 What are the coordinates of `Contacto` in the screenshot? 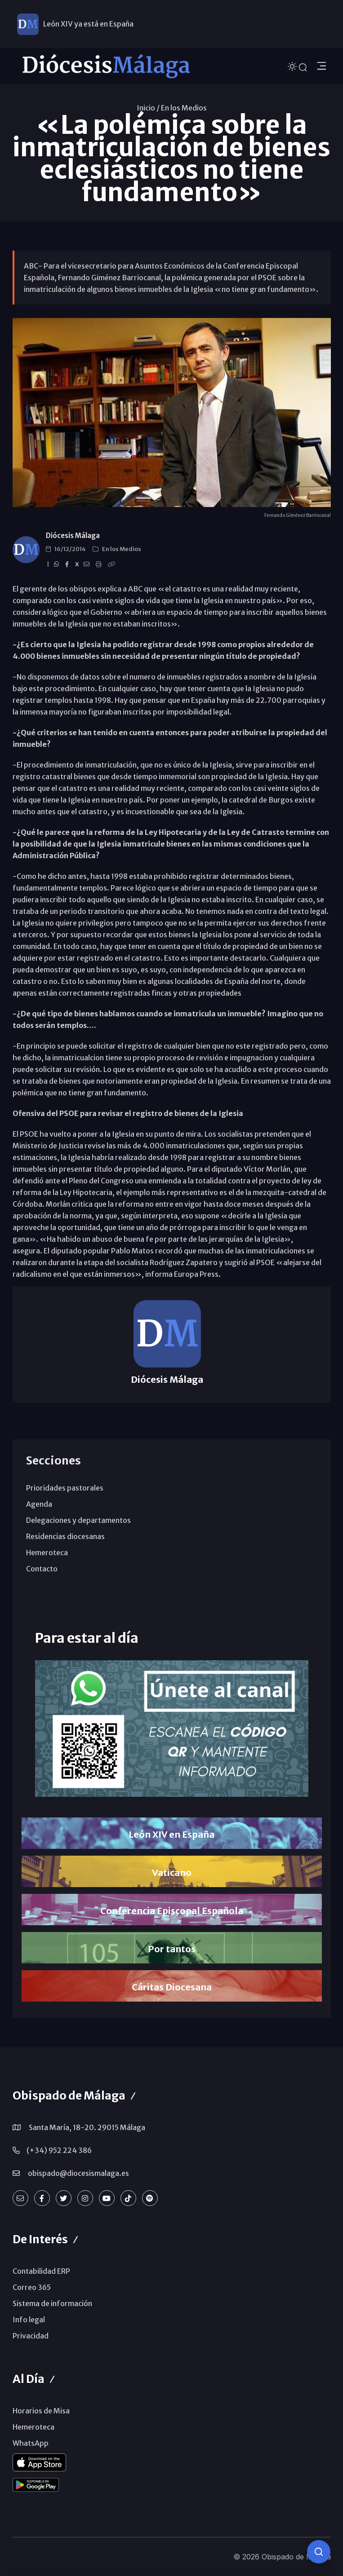 It's located at (42, 1568).